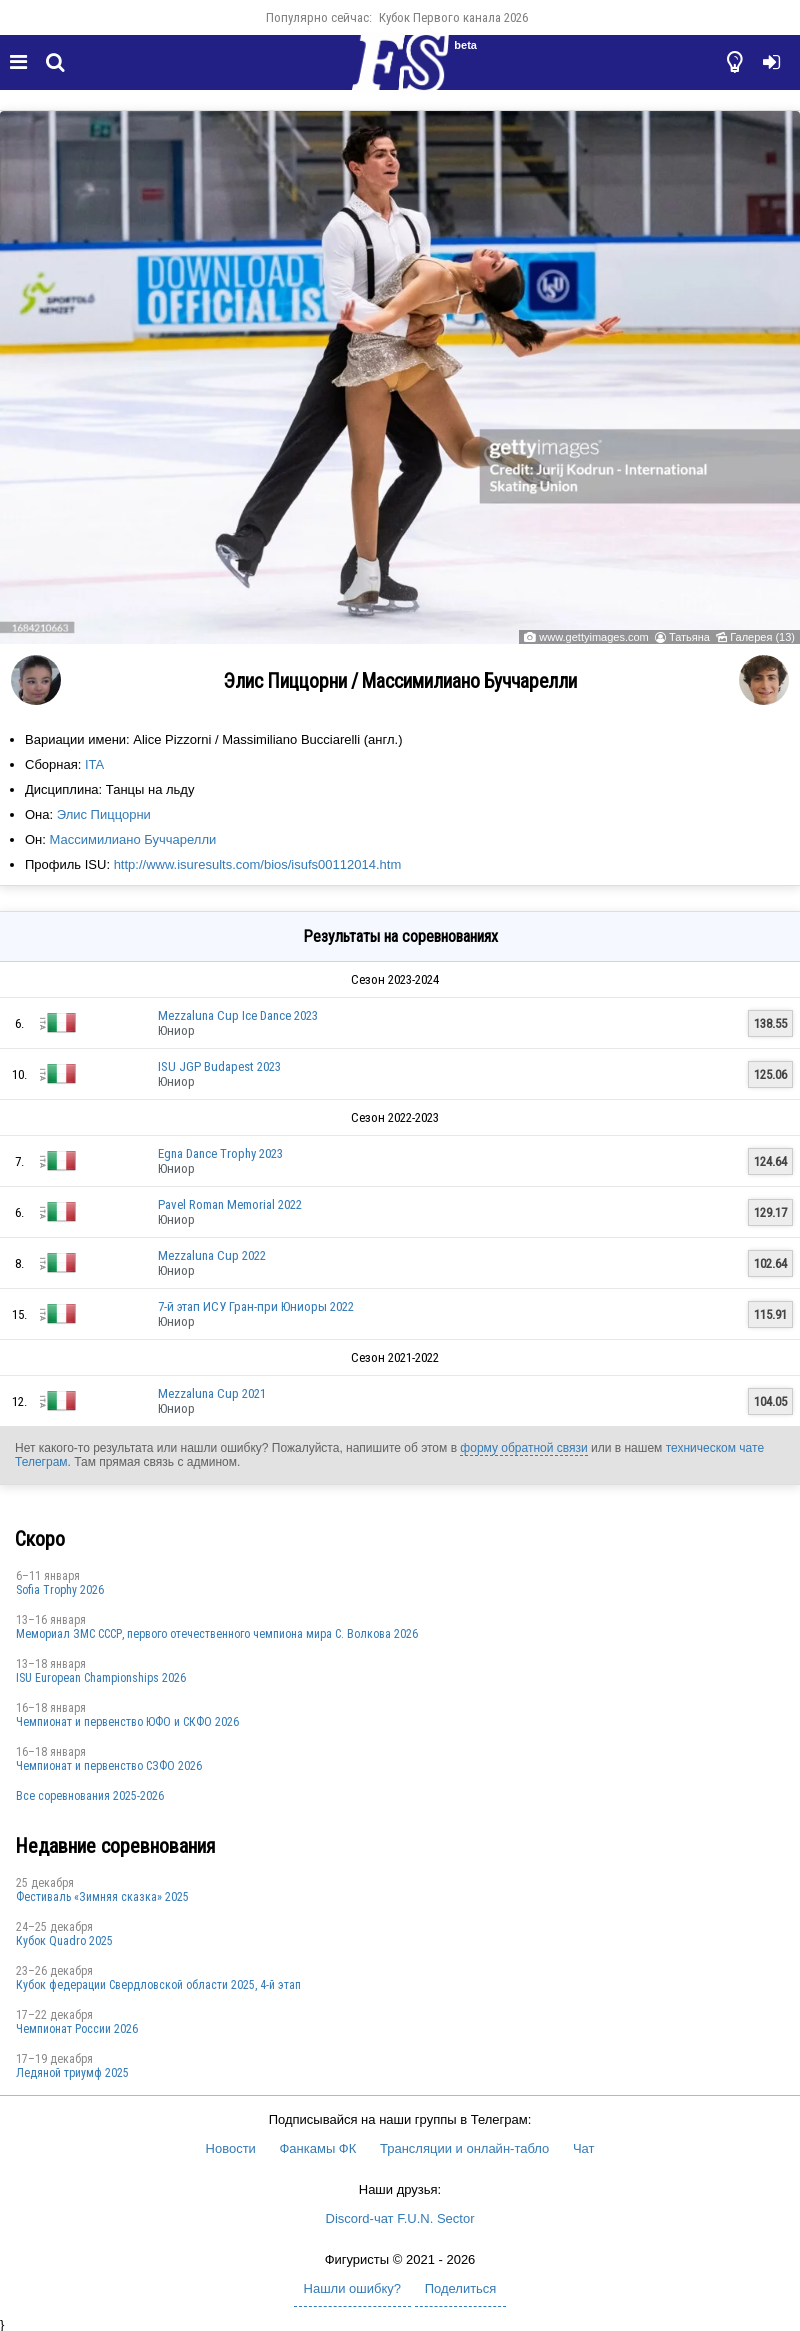 This screenshot has height=2331, width=800. Describe the element at coordinates (60, 1590) in the screenshot. I see `Sofia Trophy 2026` at that location.